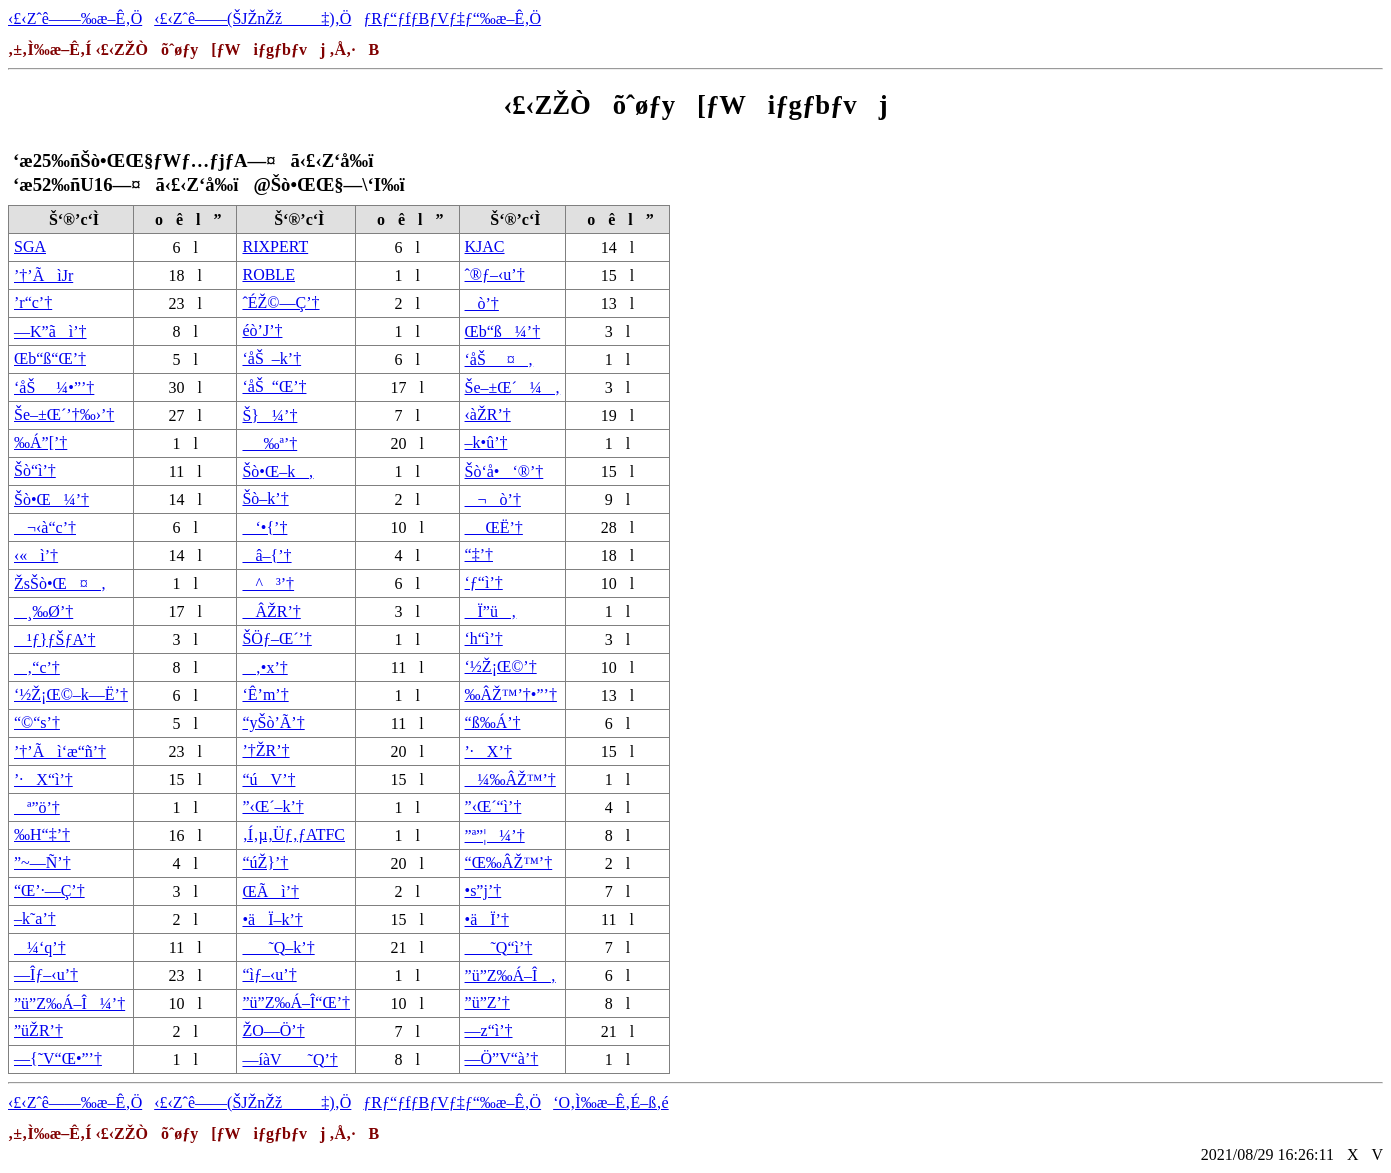  What do you see at coordinates (75, 18) in the screenshot?
I see `‹£‹Zˆê——‰æ–Ê‚Ö` at bounding box center [75, 18].